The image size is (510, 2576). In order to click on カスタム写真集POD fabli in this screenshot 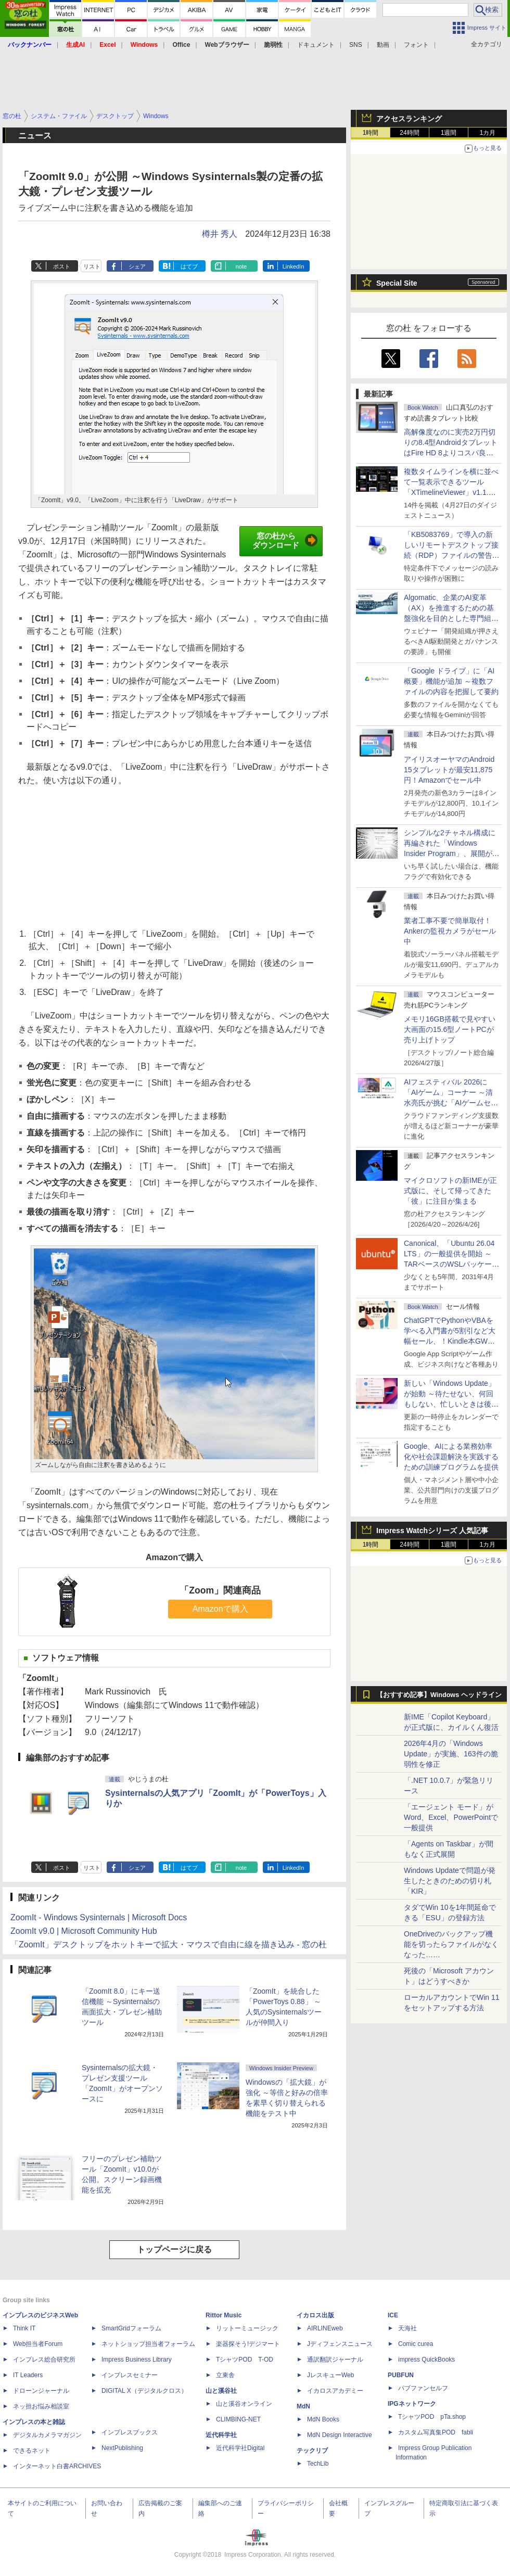, I will do `click(435, 2432)`.